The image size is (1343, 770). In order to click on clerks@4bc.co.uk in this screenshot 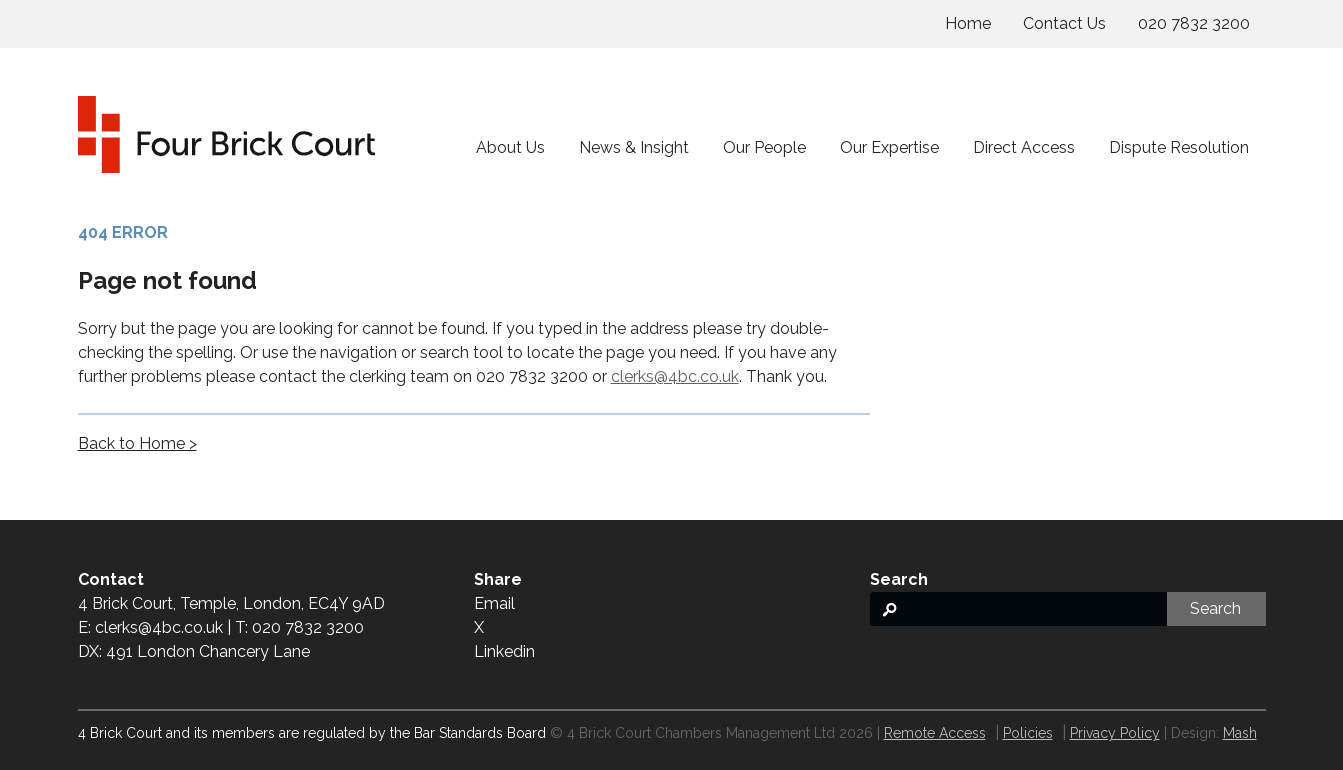, I will do `click(675, 376)`.